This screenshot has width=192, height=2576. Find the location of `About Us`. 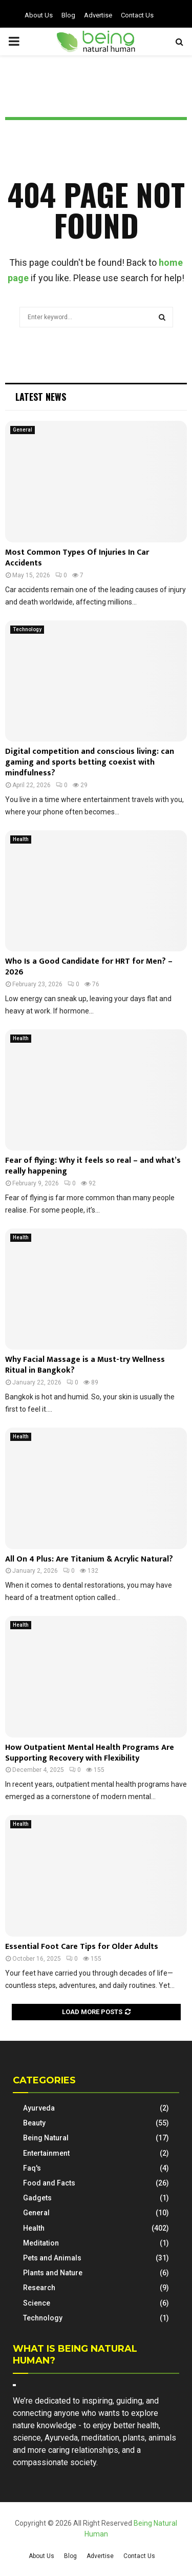

About Us is located at coordinates (39, 15).